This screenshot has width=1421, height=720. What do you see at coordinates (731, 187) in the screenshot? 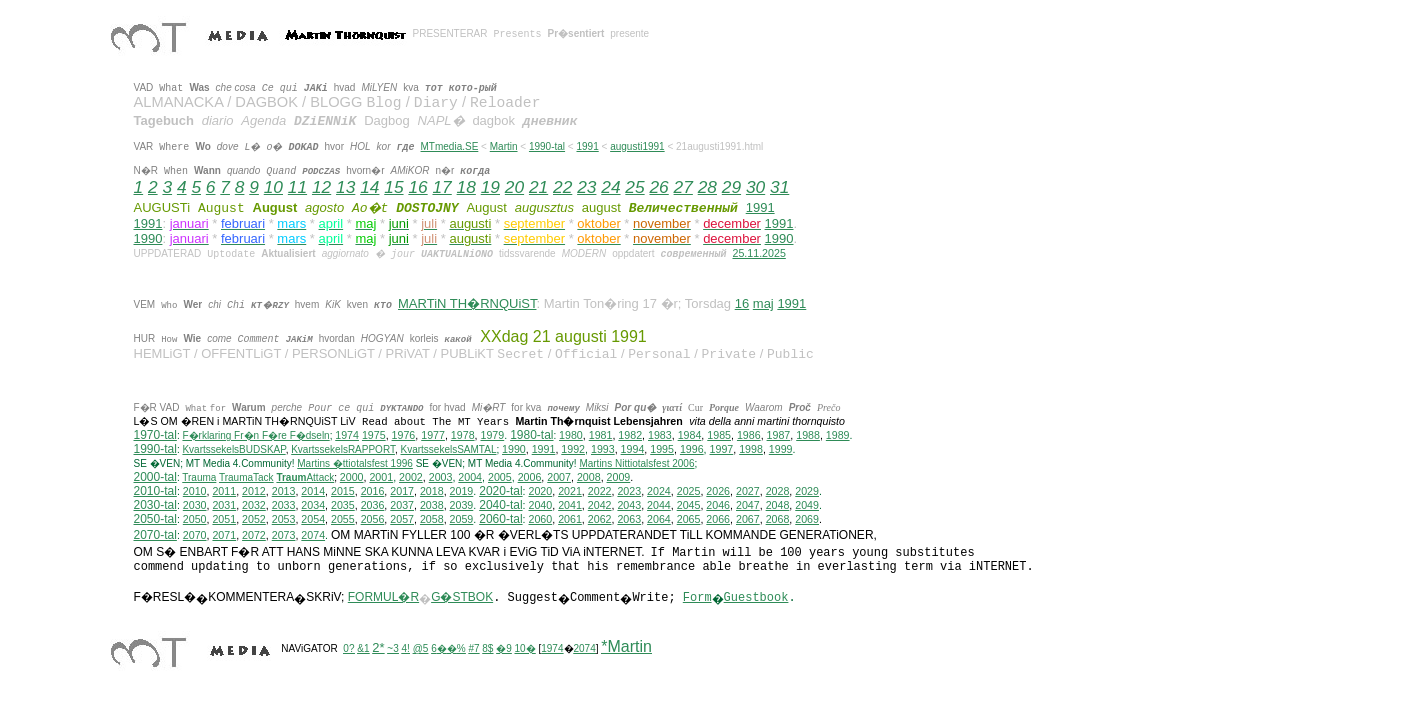
I see `29` at bounding box center [731, 187].